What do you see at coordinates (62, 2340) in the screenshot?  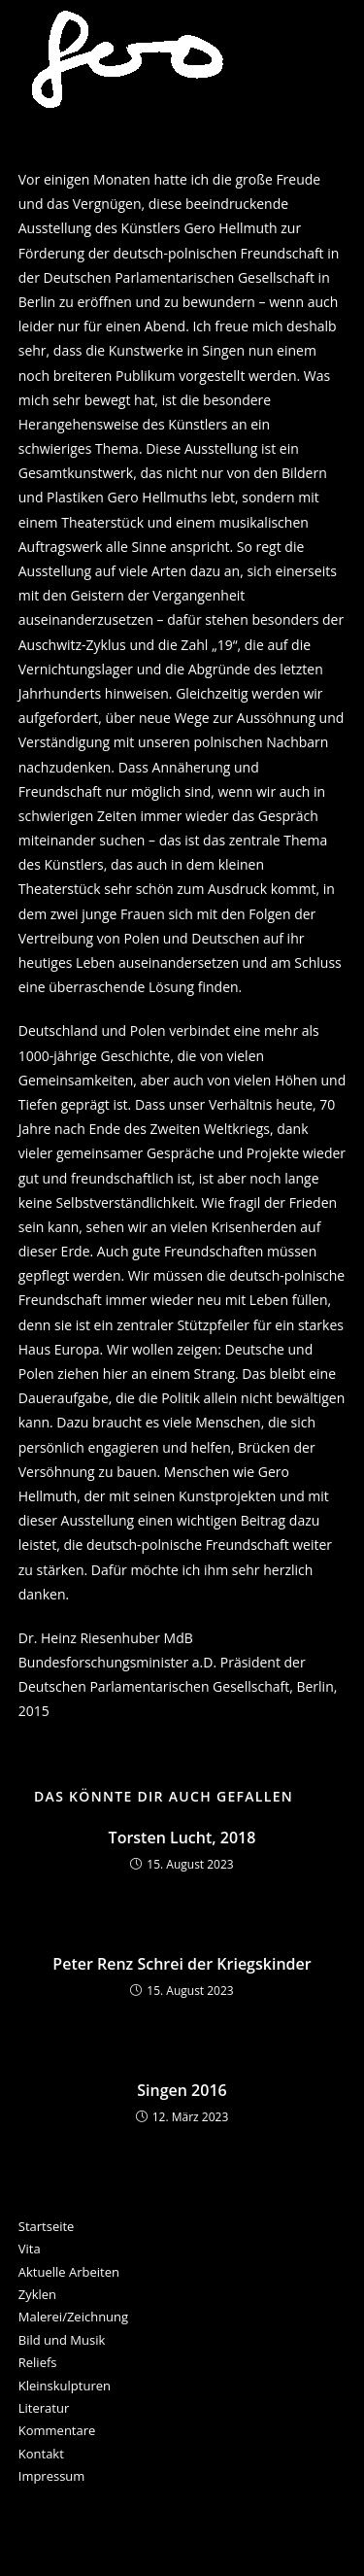 I see `Bild und Musik` at bounding box center [62, 2340].